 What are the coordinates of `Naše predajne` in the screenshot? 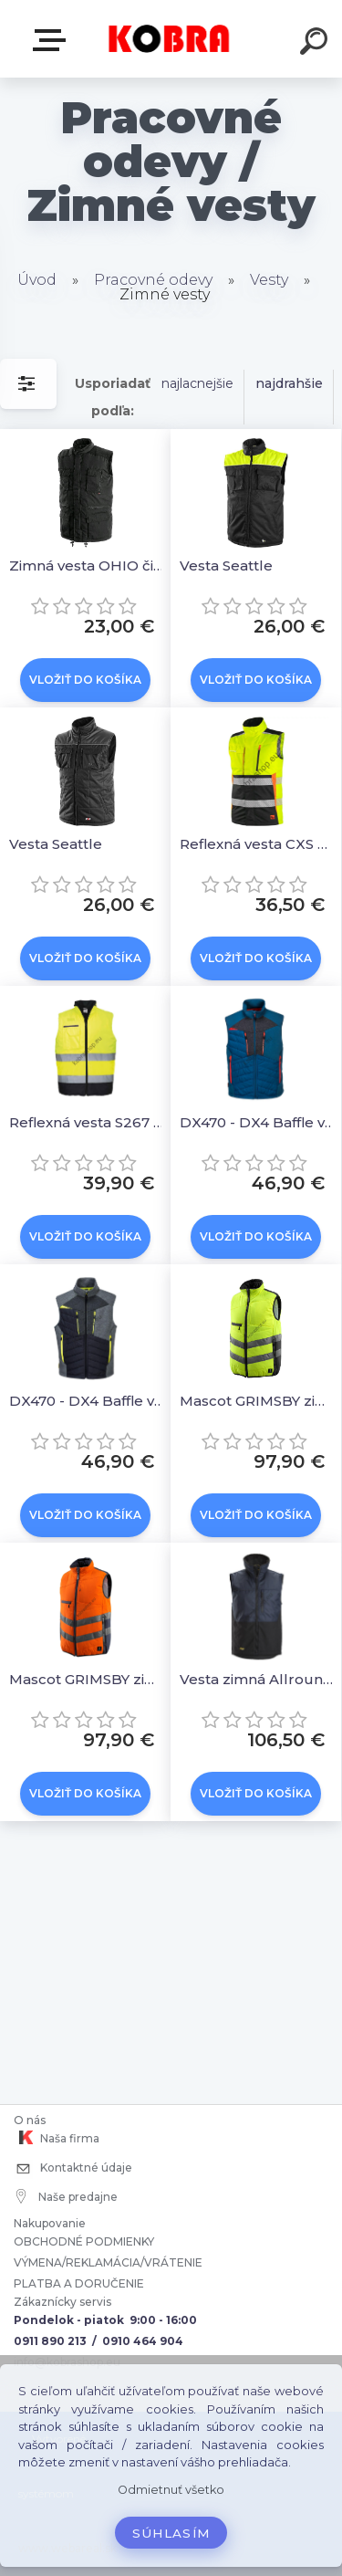 It's located at (67, 2196).